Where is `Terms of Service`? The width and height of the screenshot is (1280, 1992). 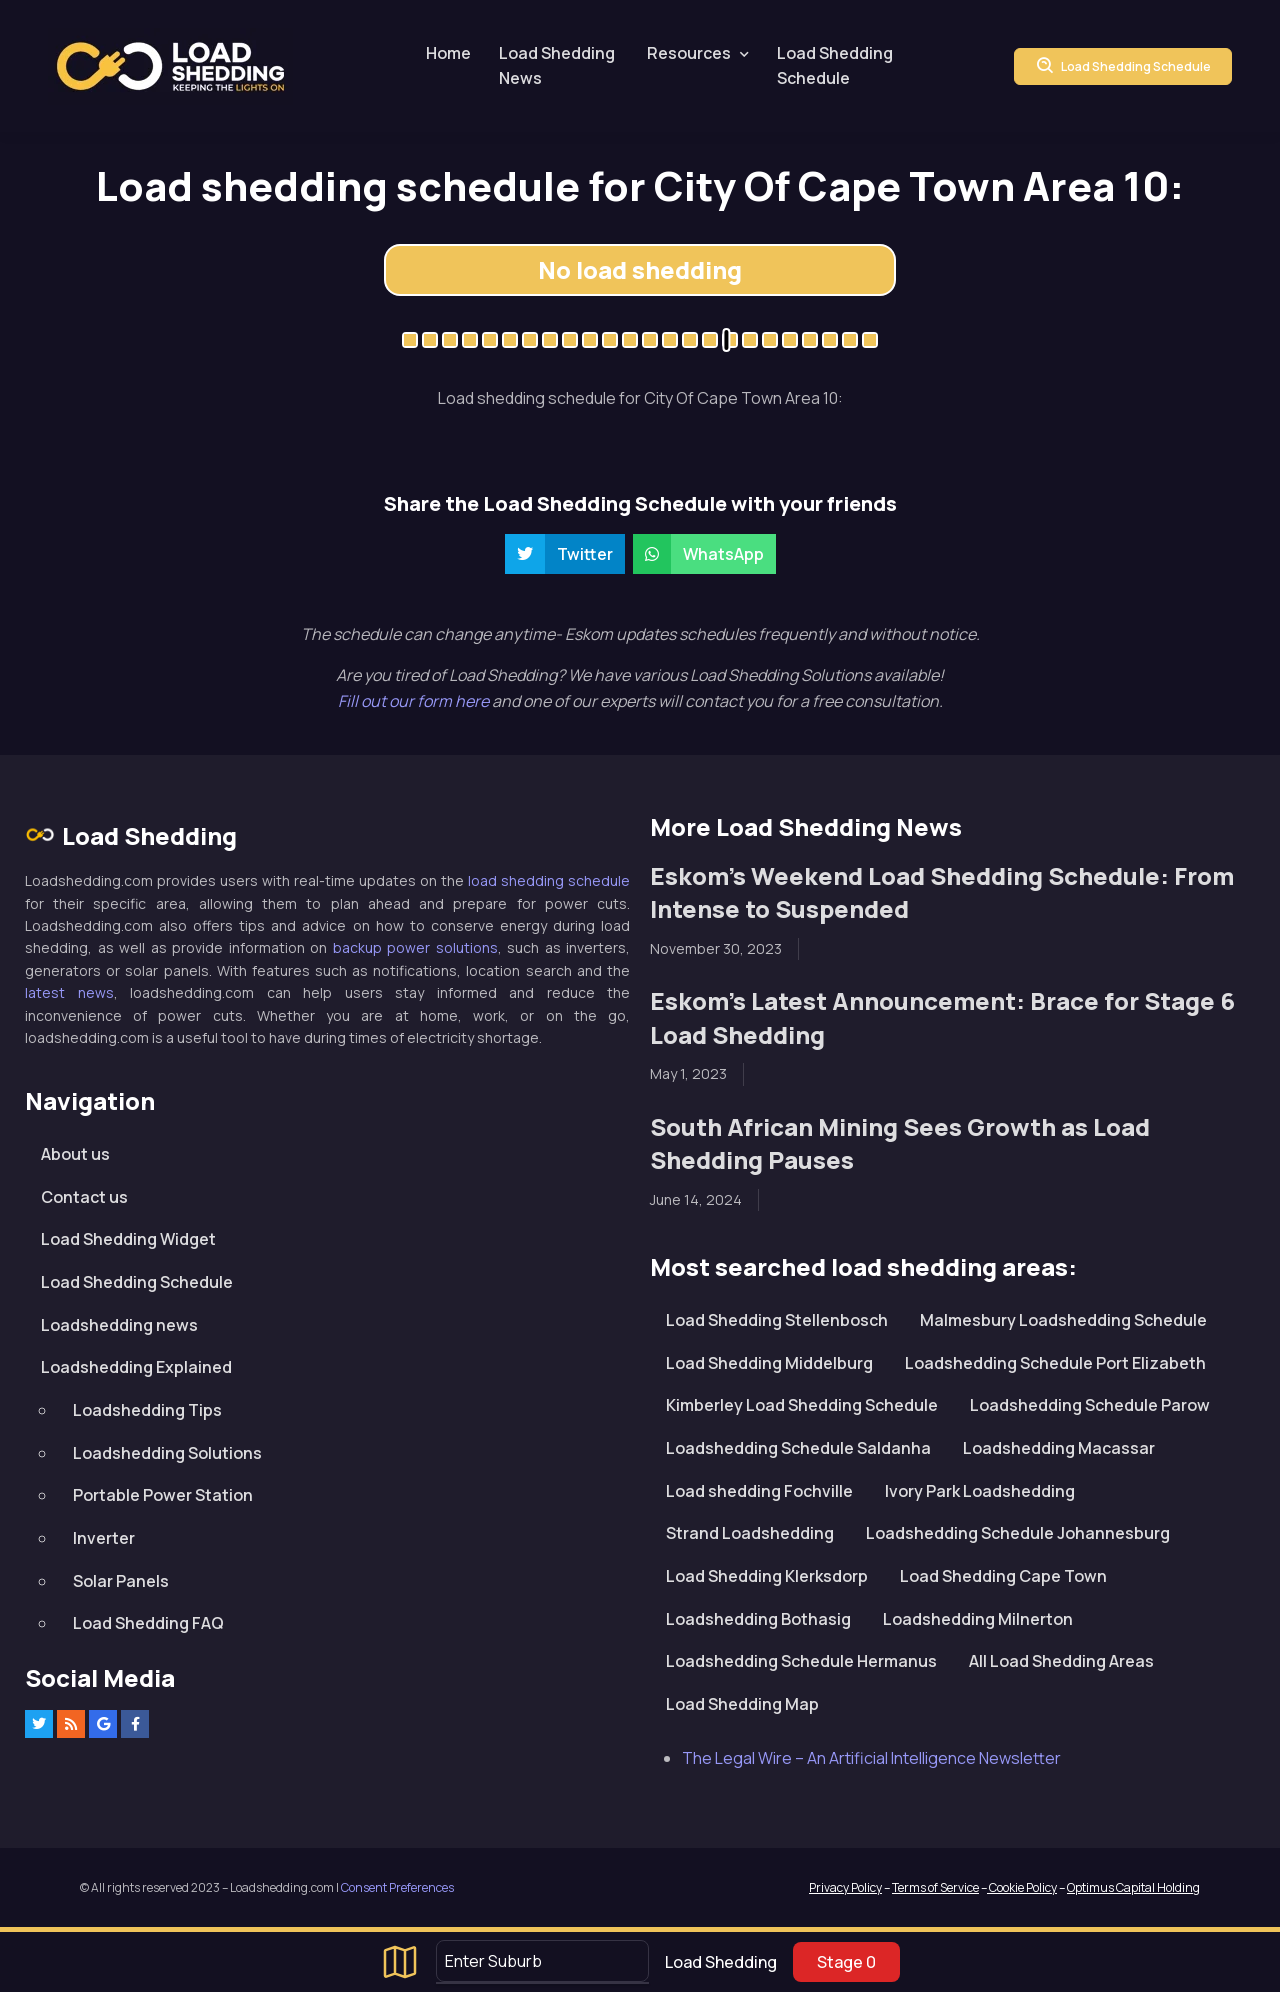
Terms of Service is located at coordinates (935, 1887).